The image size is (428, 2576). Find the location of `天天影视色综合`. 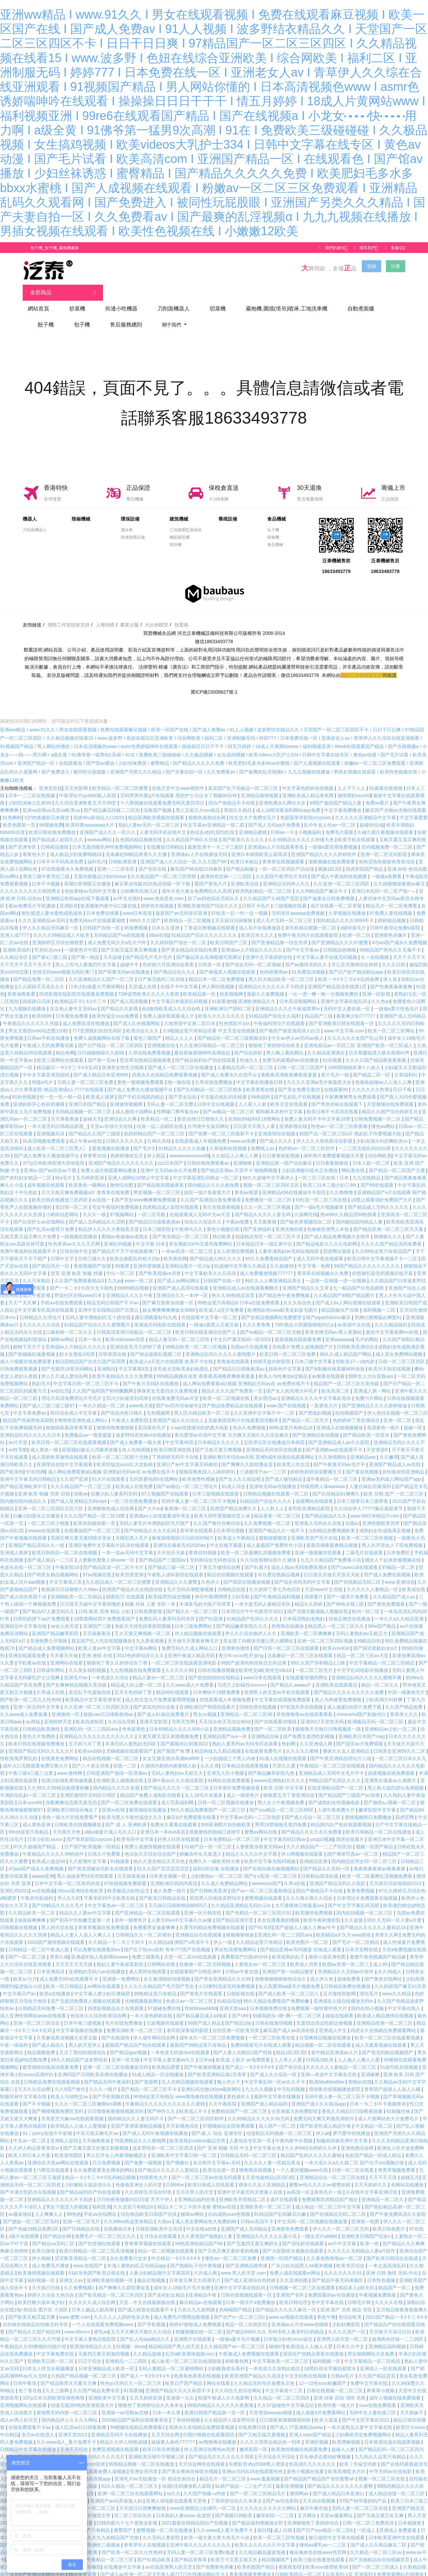

天天影视色综合 is located at coordinates (183, 2116).